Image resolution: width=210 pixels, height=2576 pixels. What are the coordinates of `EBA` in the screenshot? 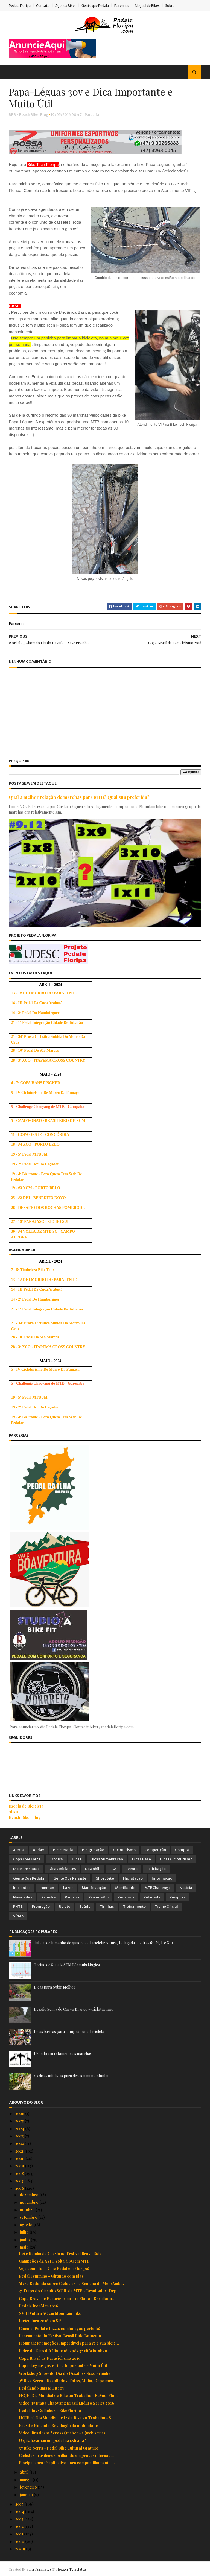 It's located at (112, 1869).